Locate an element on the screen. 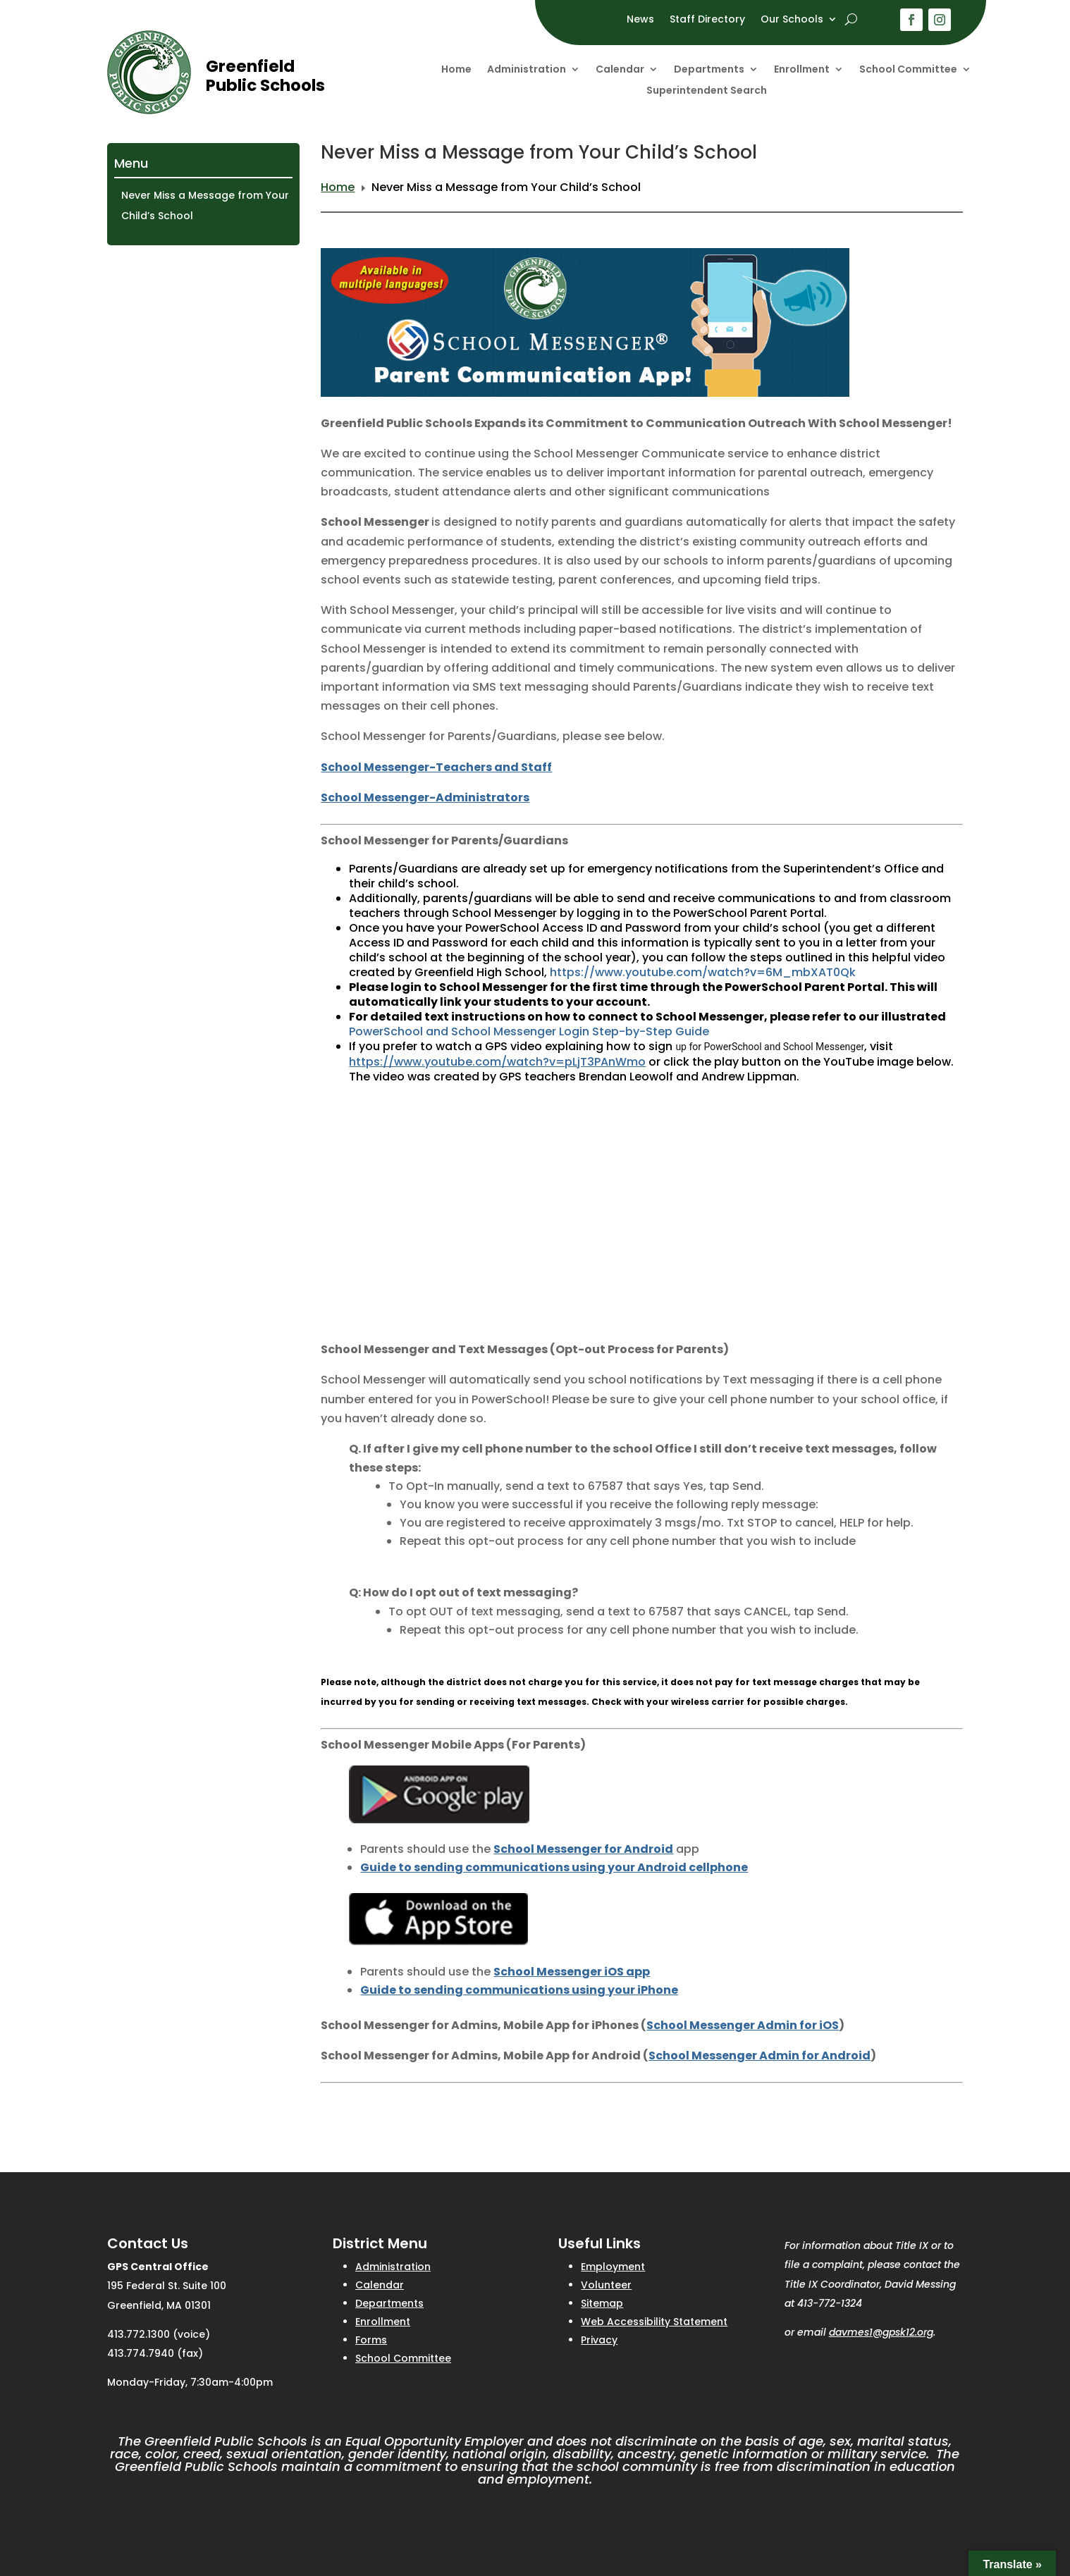 The width and height of the screenshot is (1070, 2576). davmes1@gpsk12.org is located at coordinates (881, 2332).